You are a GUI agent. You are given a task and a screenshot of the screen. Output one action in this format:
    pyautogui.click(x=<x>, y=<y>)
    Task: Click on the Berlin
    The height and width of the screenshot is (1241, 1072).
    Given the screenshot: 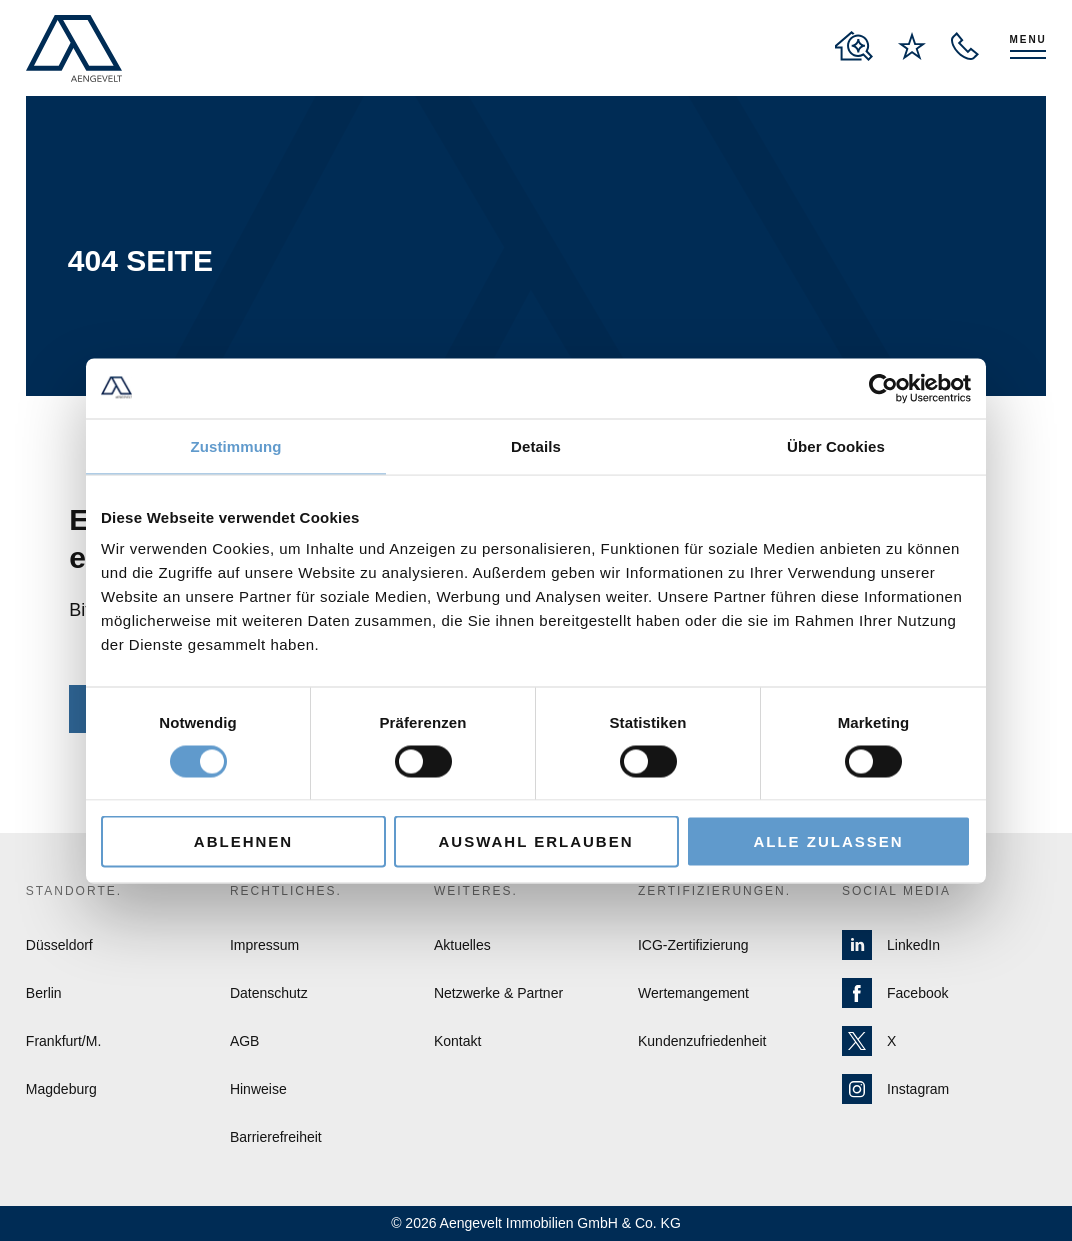 What is the action you would take?
    pyautogui.click(x=44, y=993)
    